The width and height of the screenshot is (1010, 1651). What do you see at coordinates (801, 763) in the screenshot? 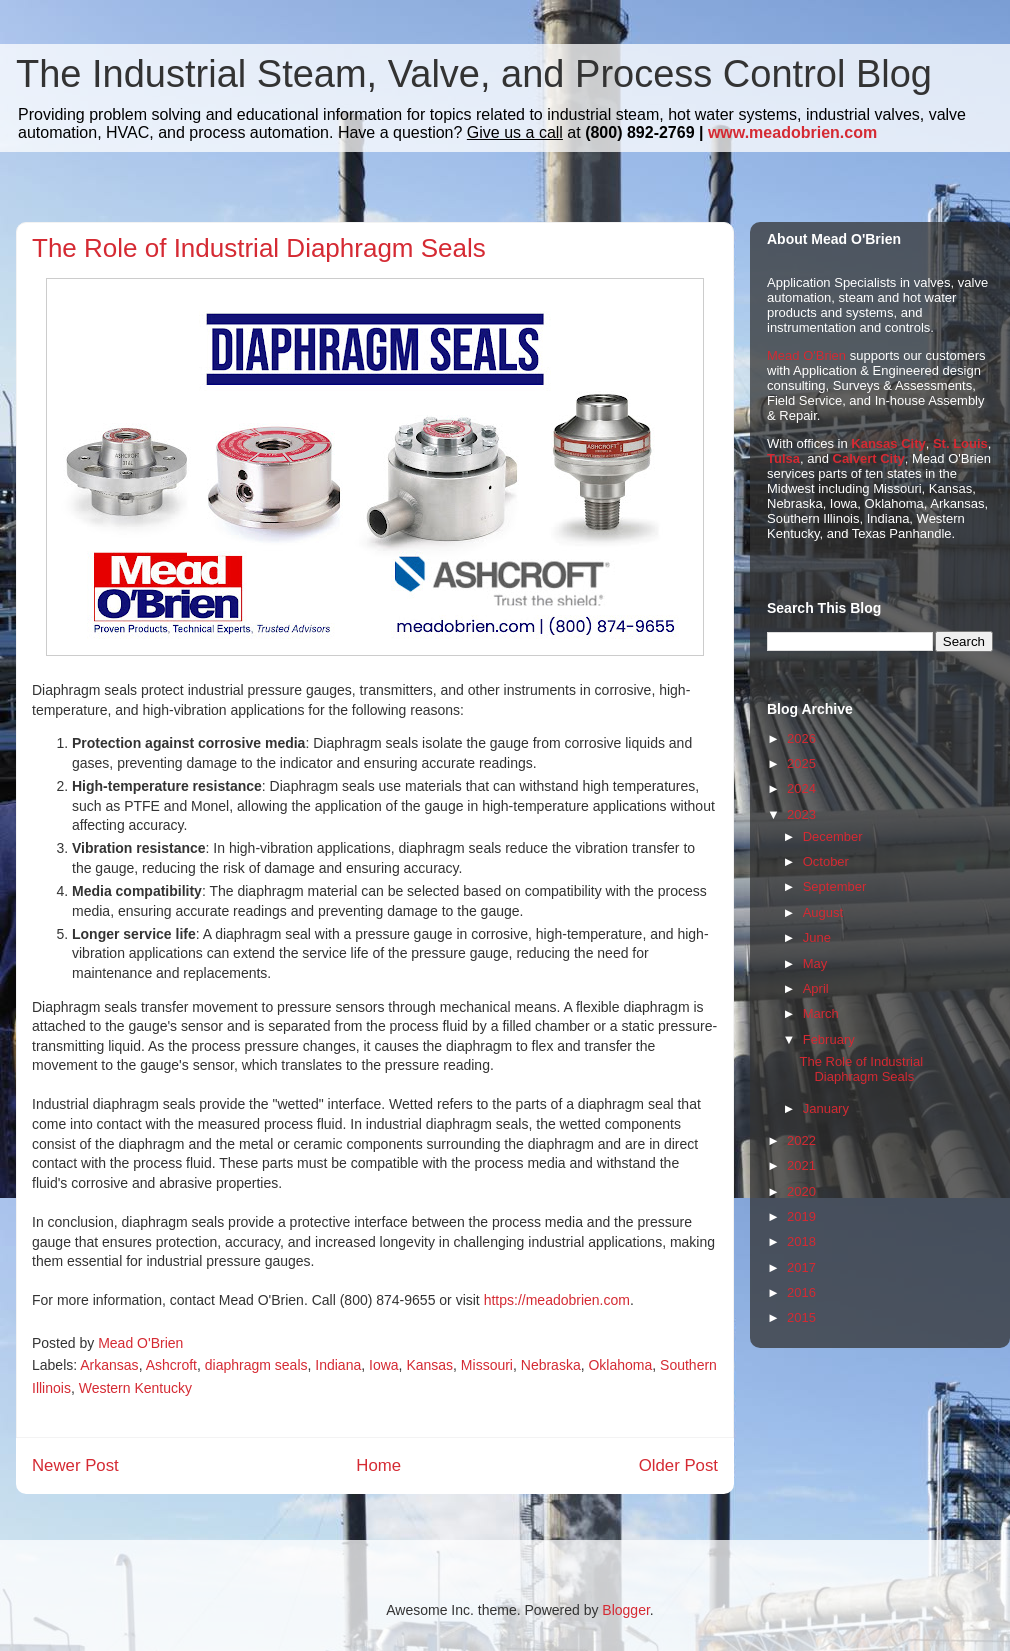
I see `2025` at bounding box center [801, 763].